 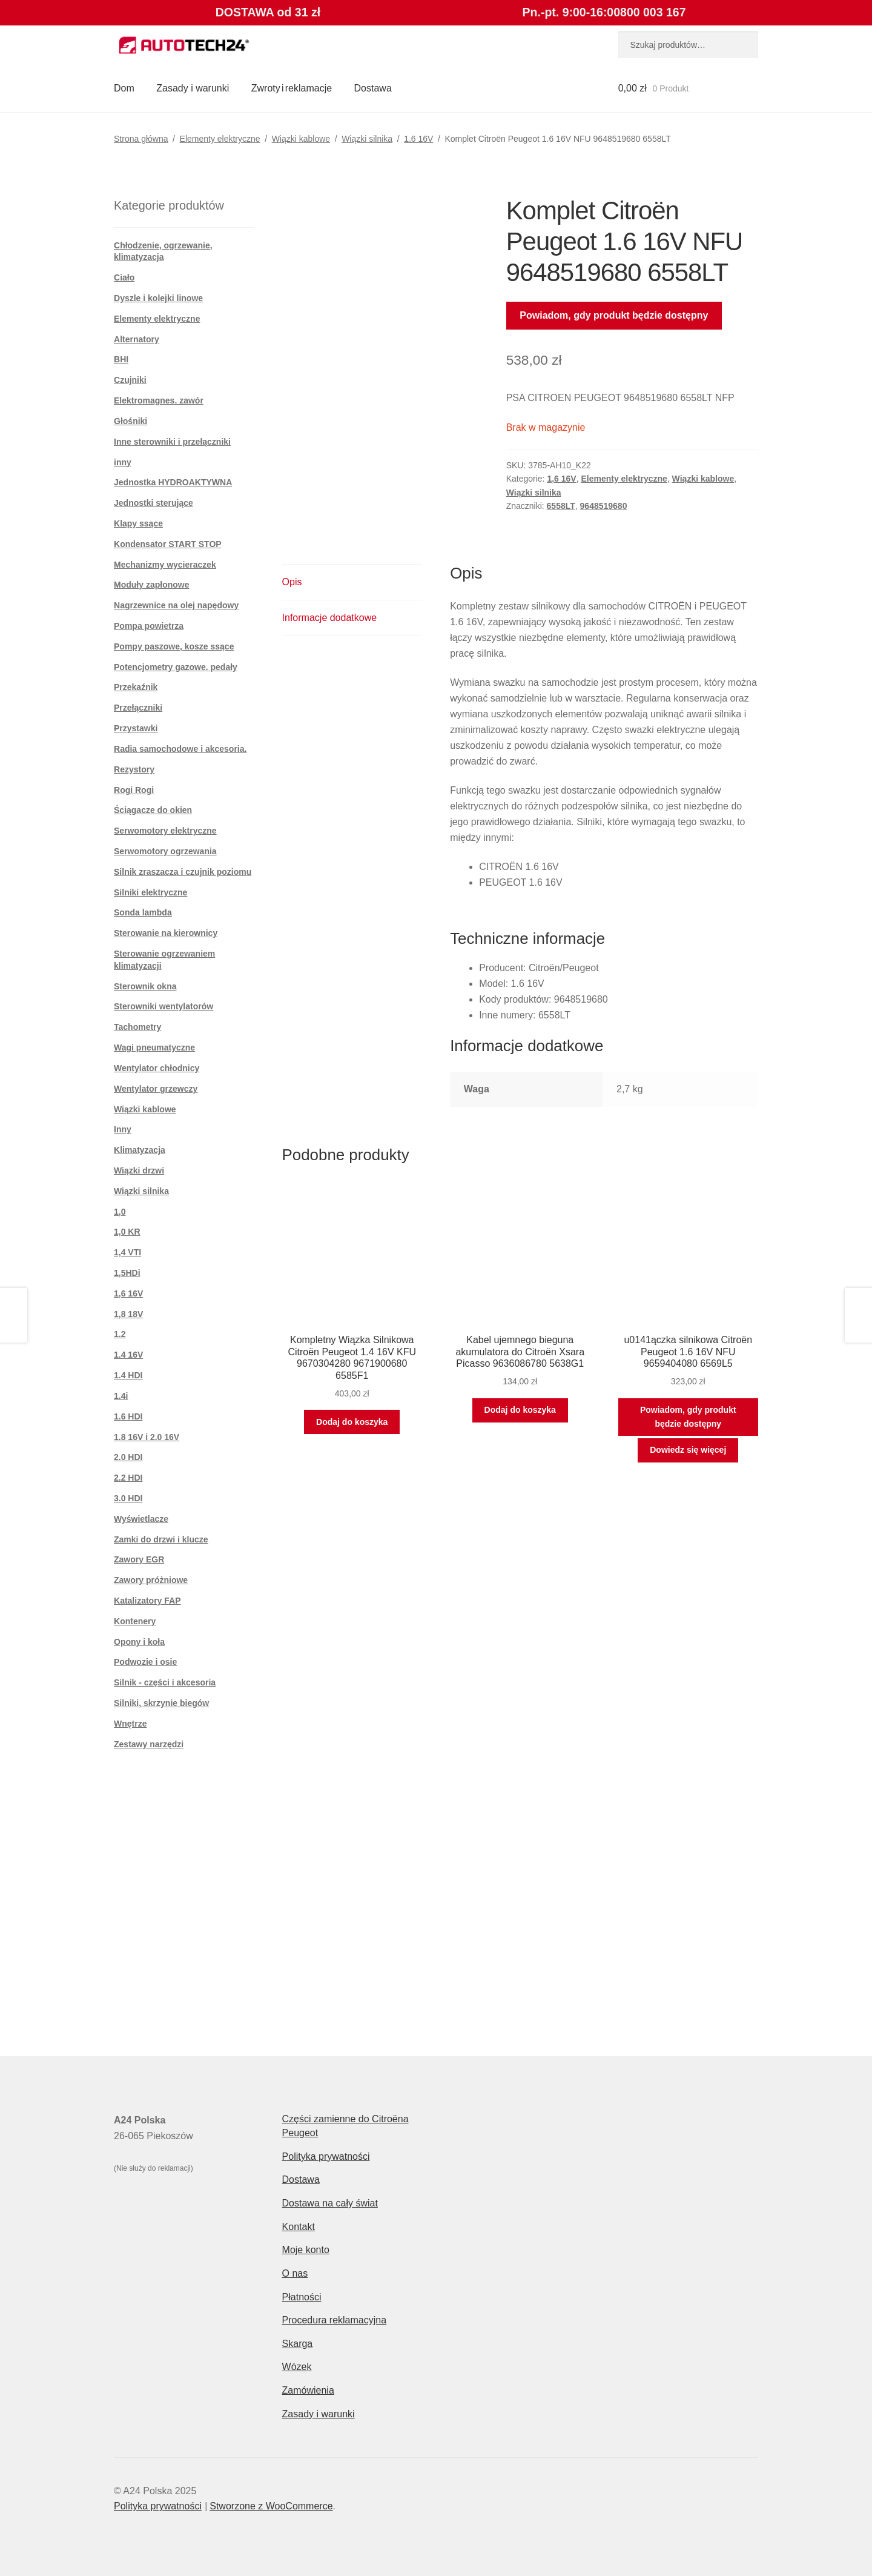 What do you see at coordinates (139, 1150) in the screenshot?
I see `Klimatyzacja` at bounding box center [139, 1150].